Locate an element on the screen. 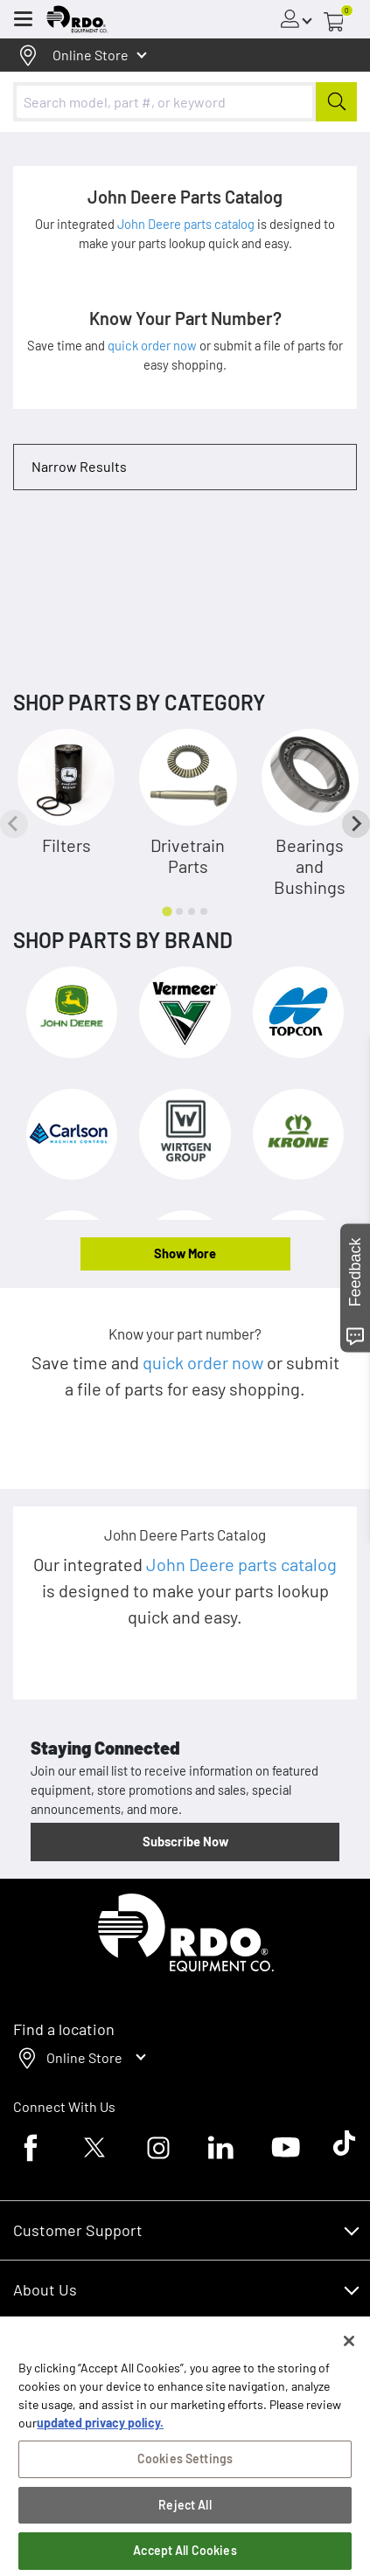 Image resolution: width=370 pixels, height=2576 pixels. [Next slide] is located at coordinates (356, 824).